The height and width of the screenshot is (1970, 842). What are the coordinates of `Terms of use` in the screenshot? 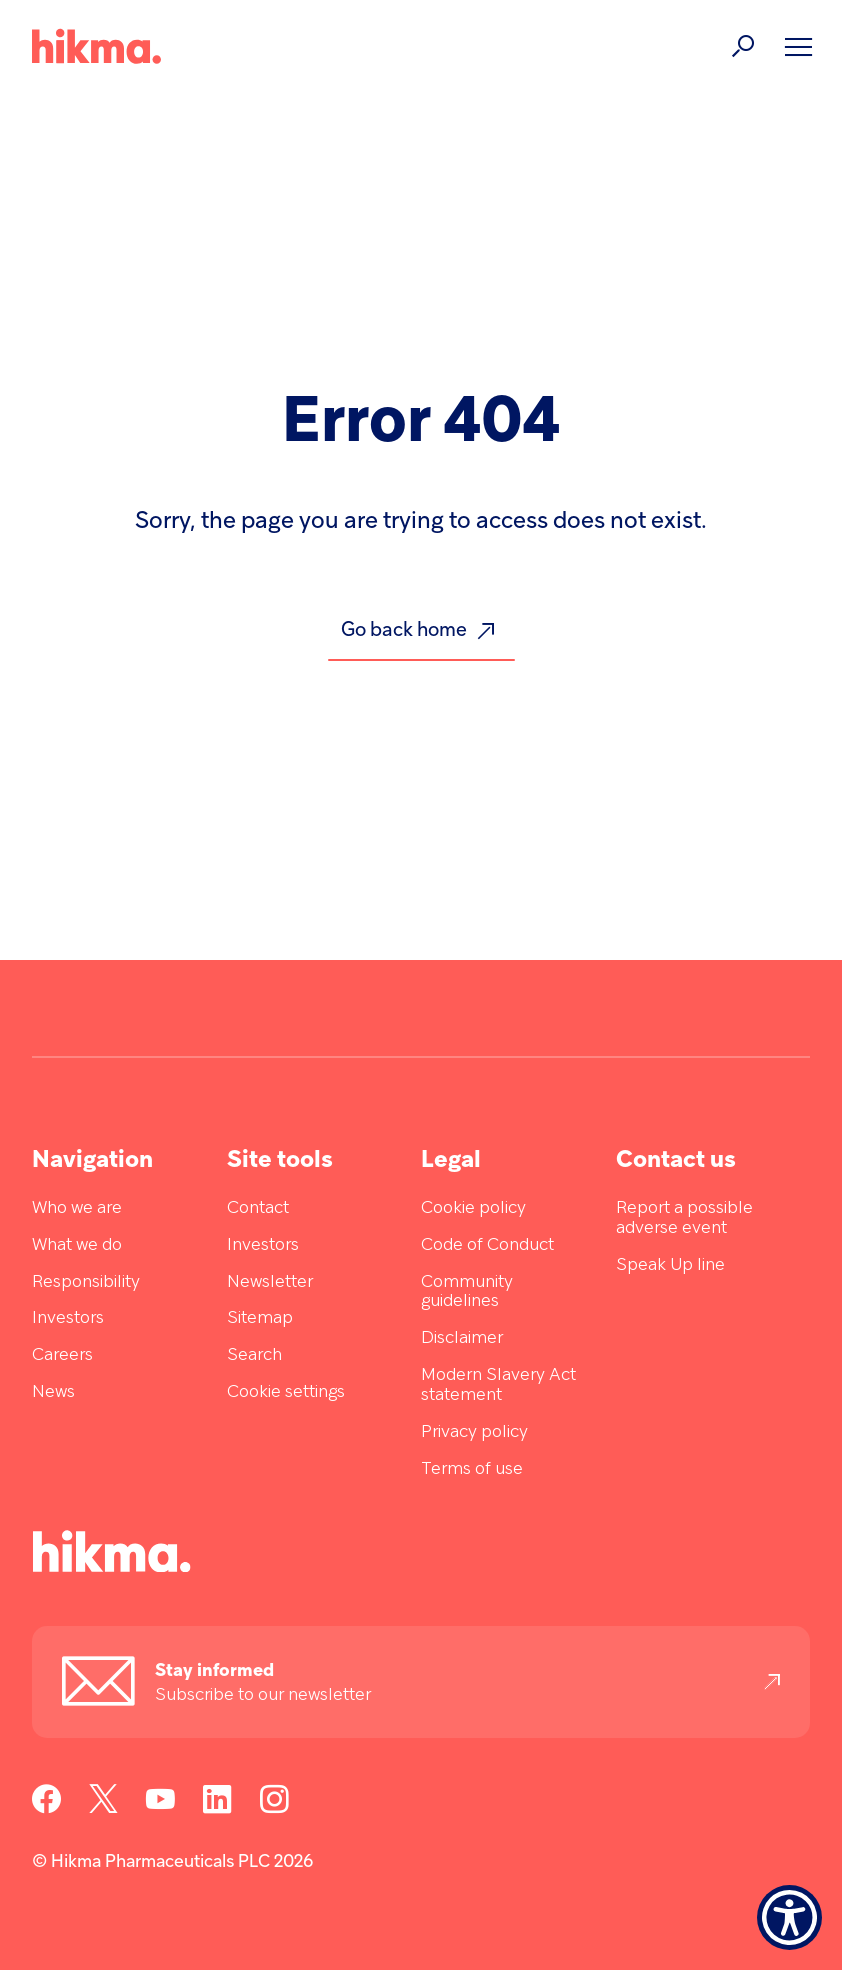 It's located at (472, 1469).